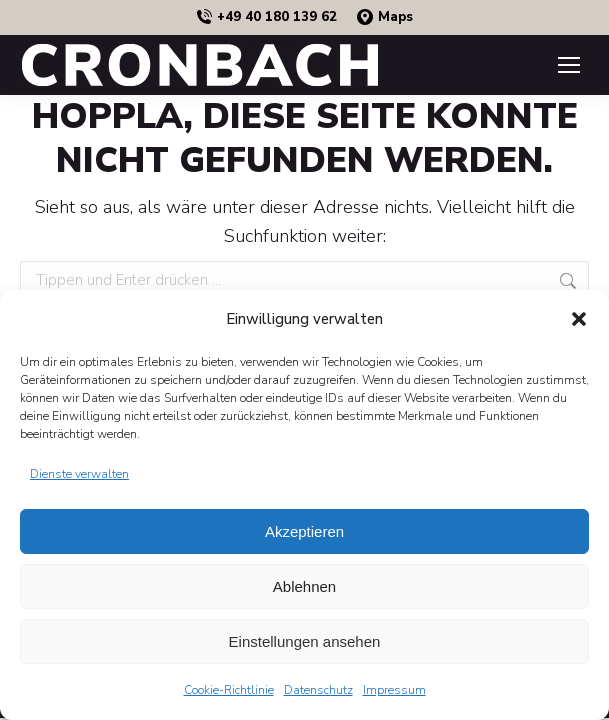  What do you see at coordinates (304, 531) in the screenshot?
I see `Akzeptieren` at bounding box center [304, 531].